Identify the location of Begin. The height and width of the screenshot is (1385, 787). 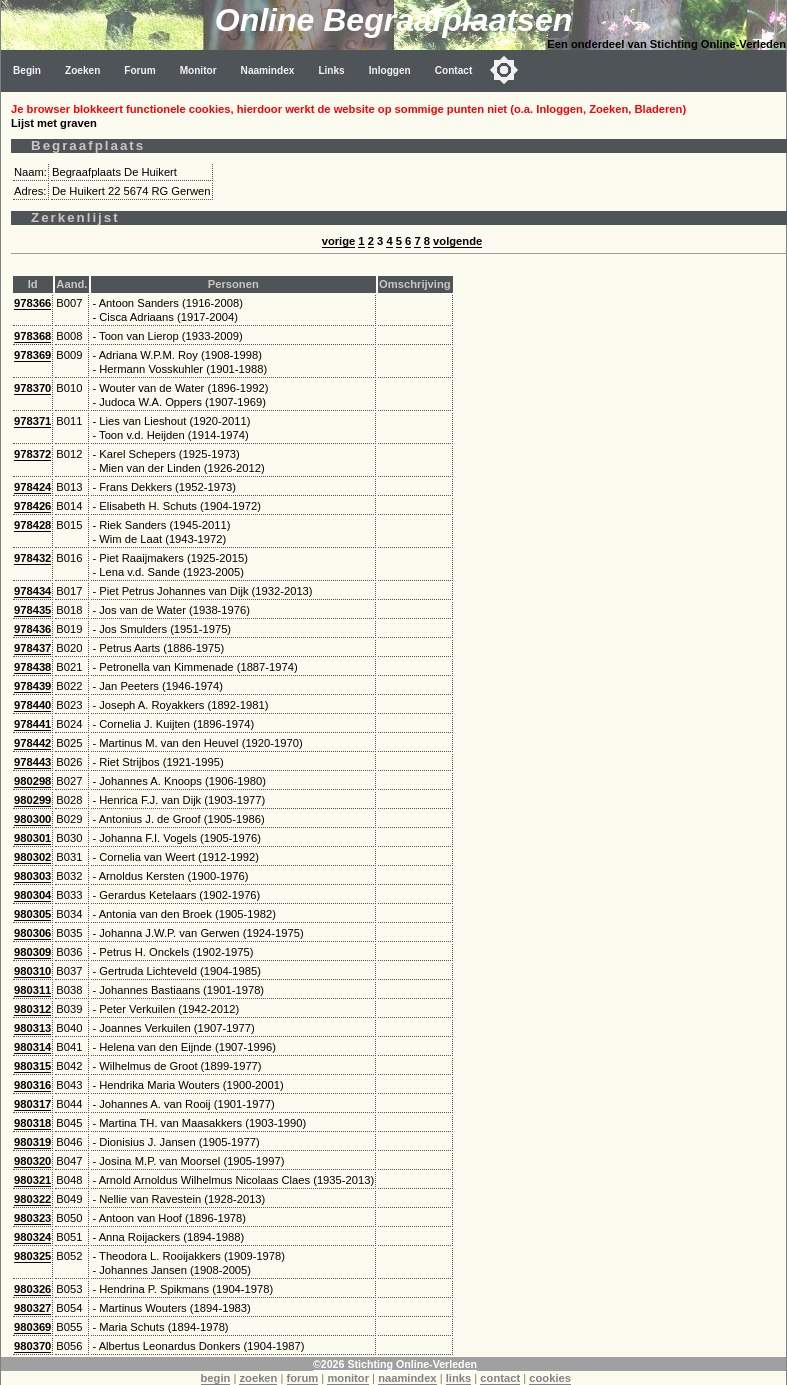
(27, 70).